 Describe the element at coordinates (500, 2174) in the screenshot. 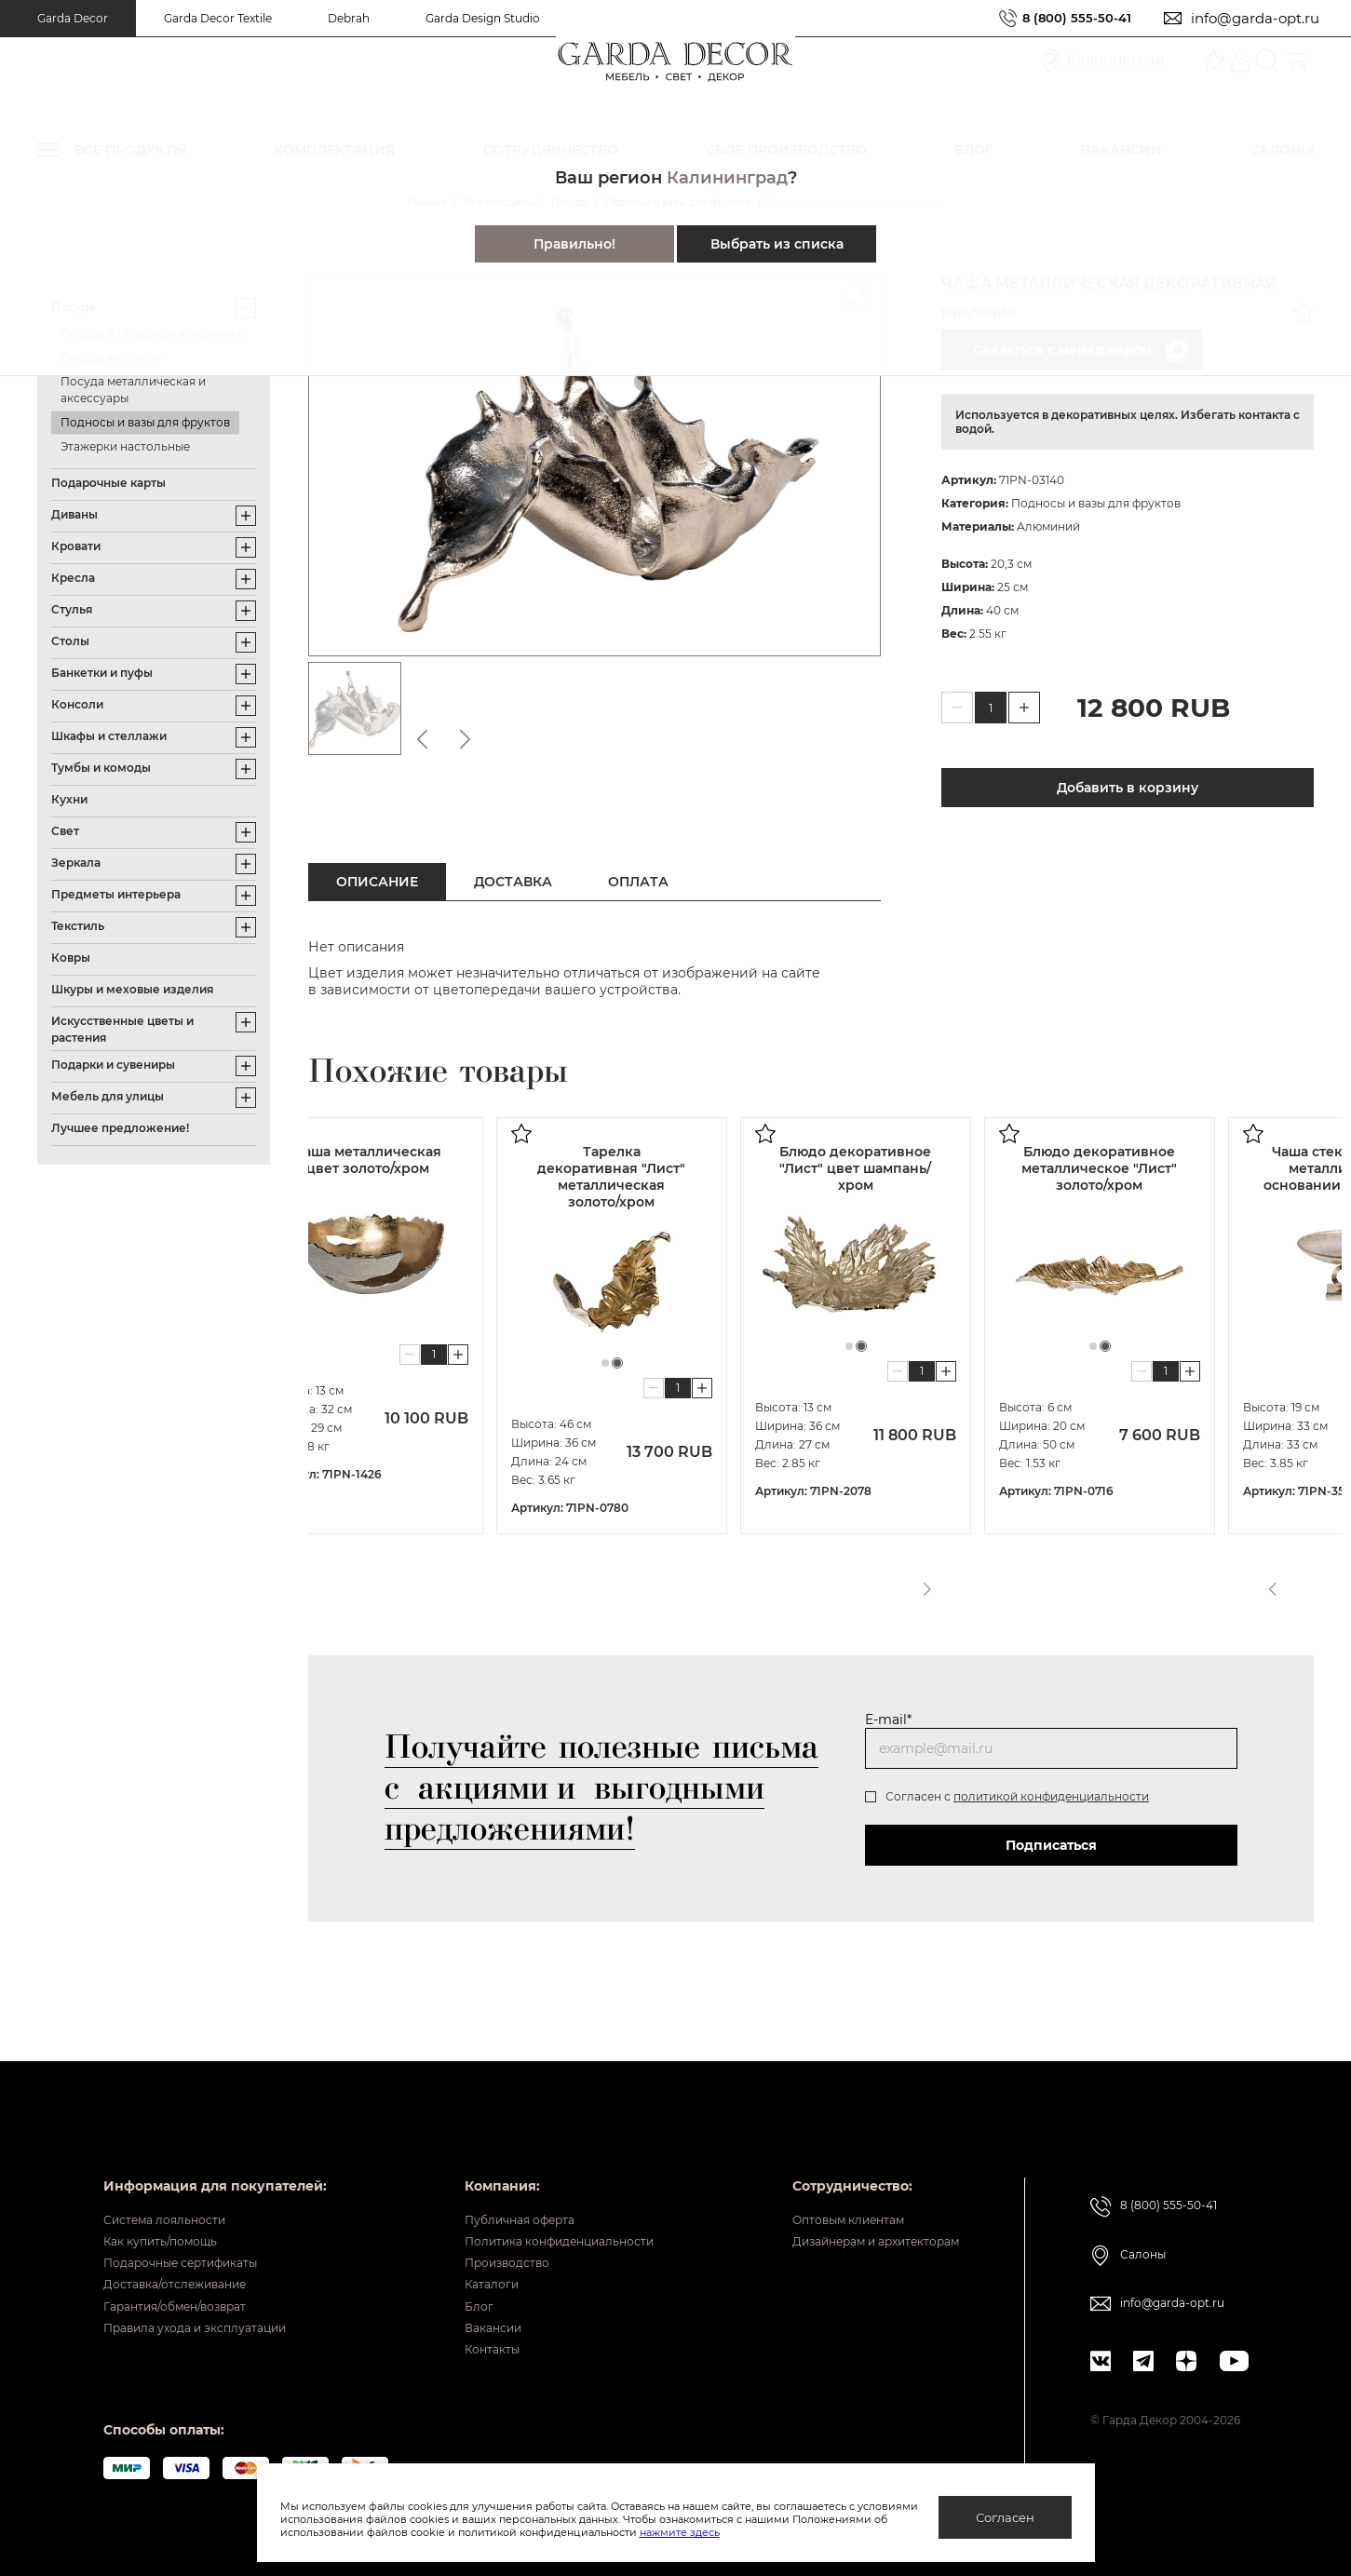

I see `Публичная оферта` at that location.